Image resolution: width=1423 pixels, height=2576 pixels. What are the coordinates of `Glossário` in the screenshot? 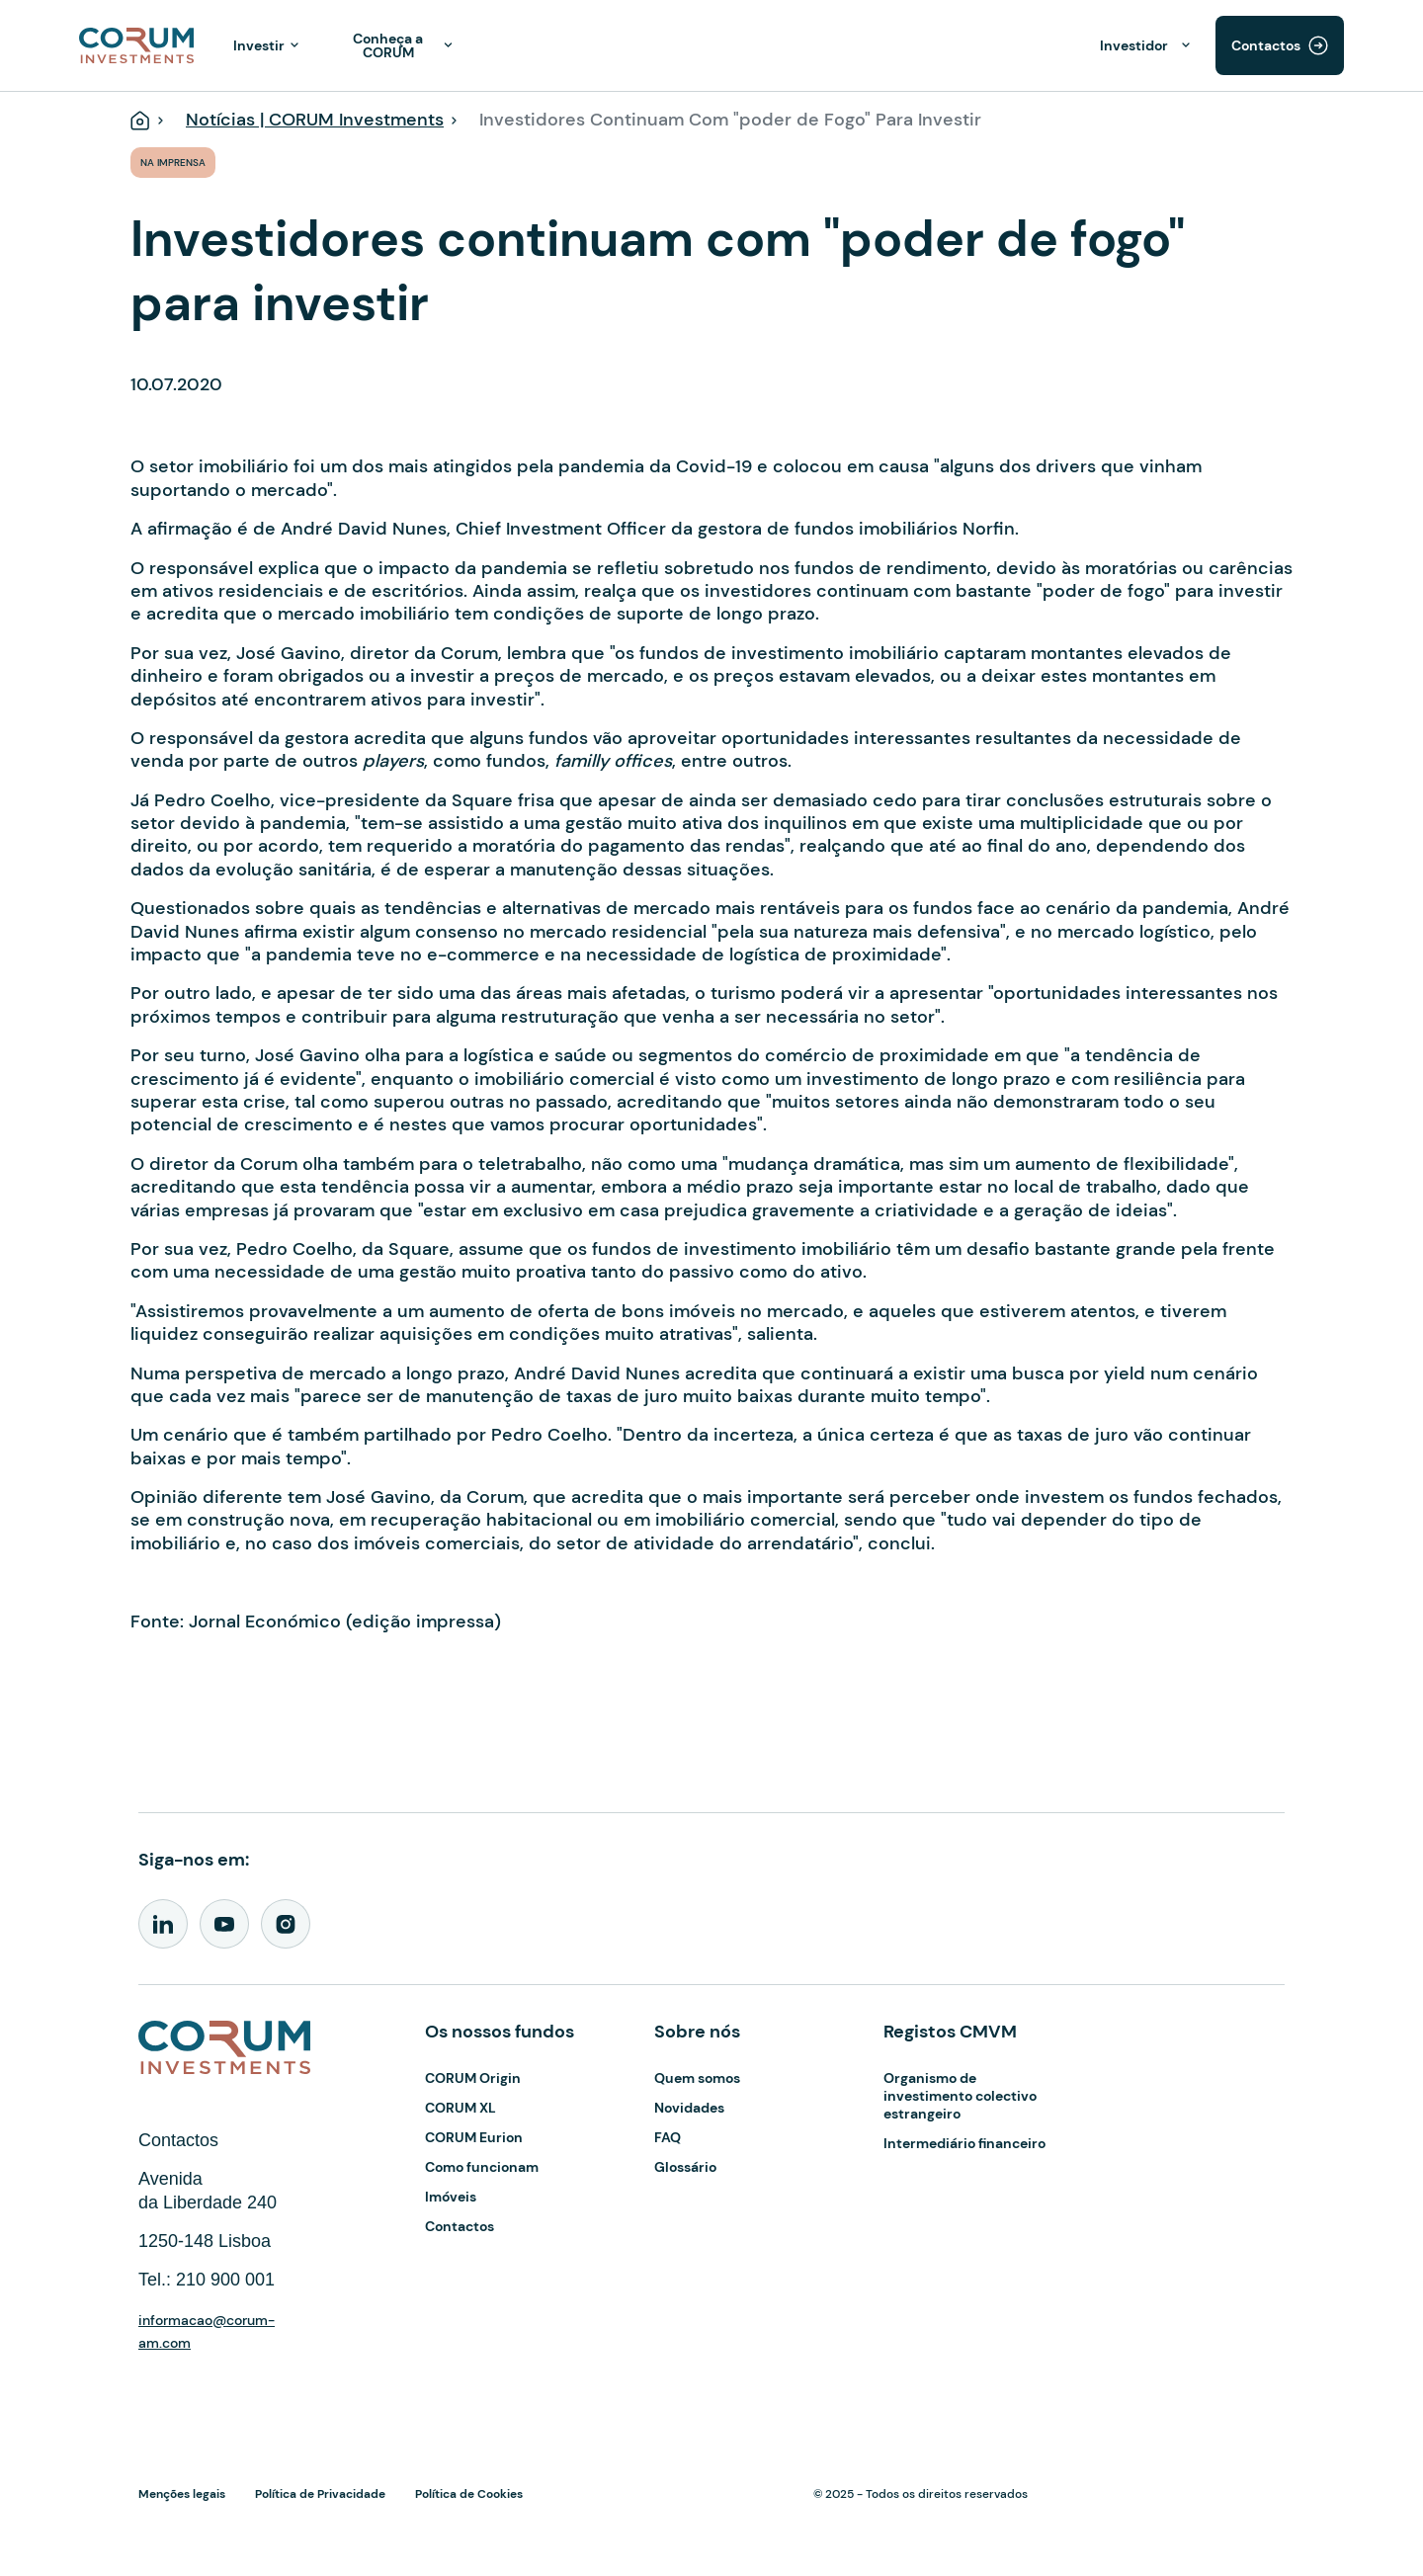 It's located at (685, 2167).